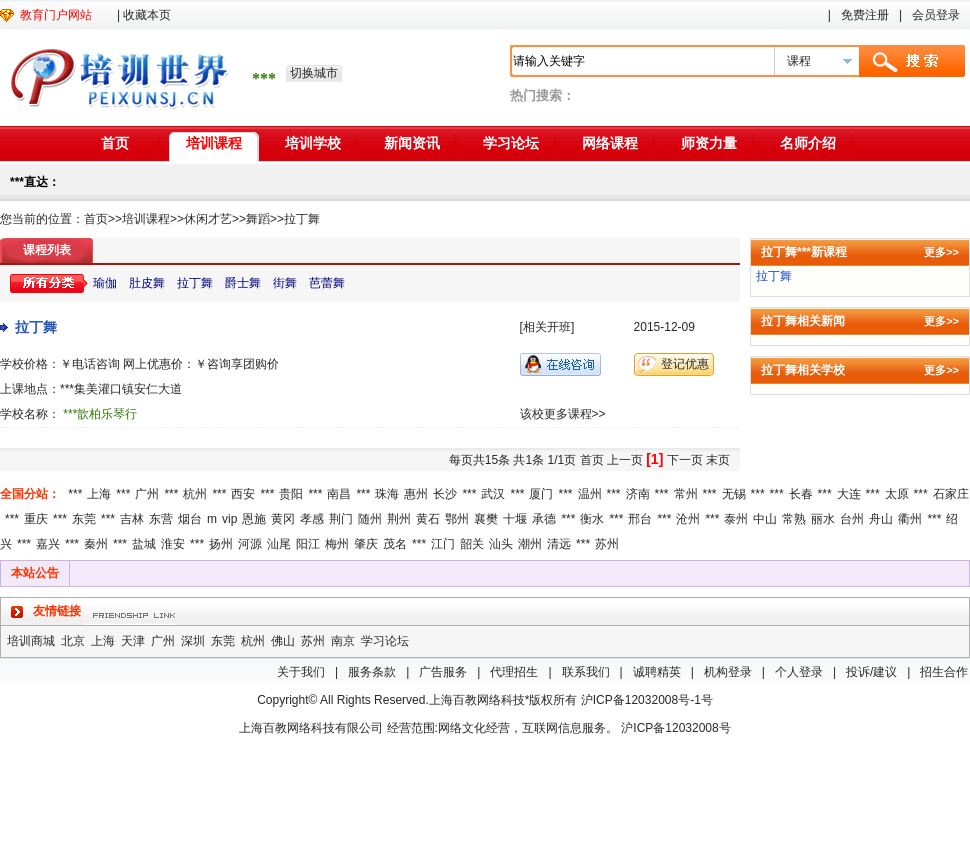  What do you see at coordinates (243, 494) in the screenshot?
I see `西安` at bounding box center [243, 494].